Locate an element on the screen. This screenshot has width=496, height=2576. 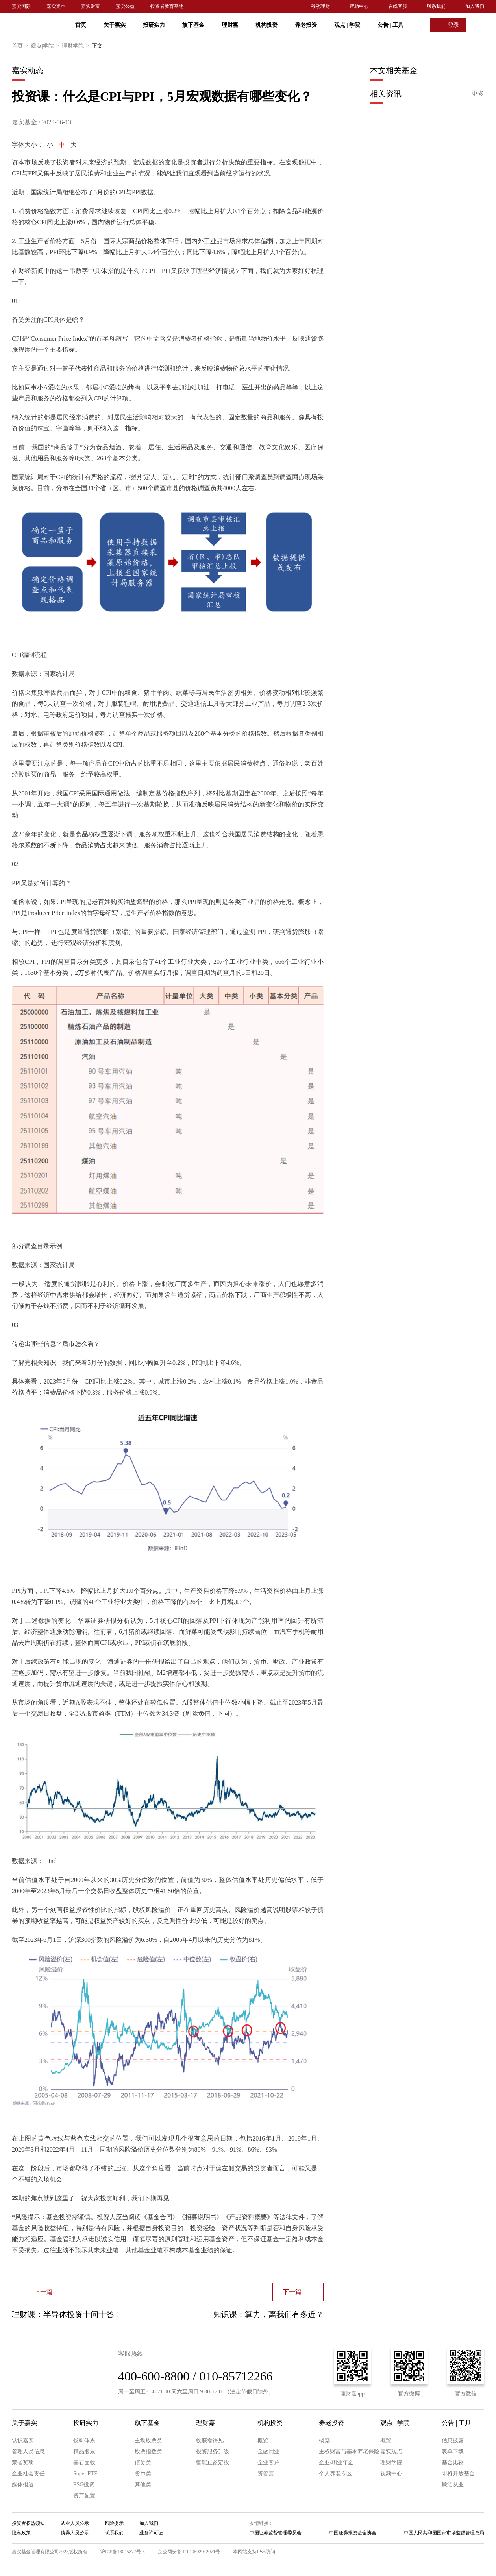
中国人民共和国国家市场监督管理总局 is located at coordinates (444, 2532).